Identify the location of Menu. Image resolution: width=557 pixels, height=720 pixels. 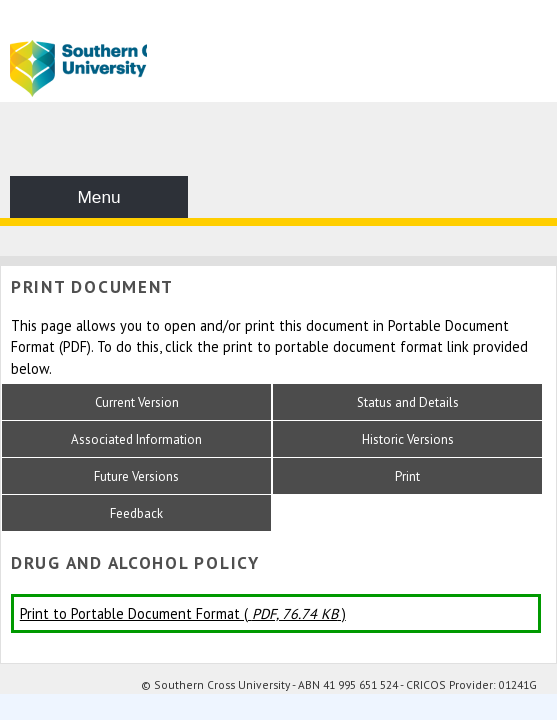
(98, 197).